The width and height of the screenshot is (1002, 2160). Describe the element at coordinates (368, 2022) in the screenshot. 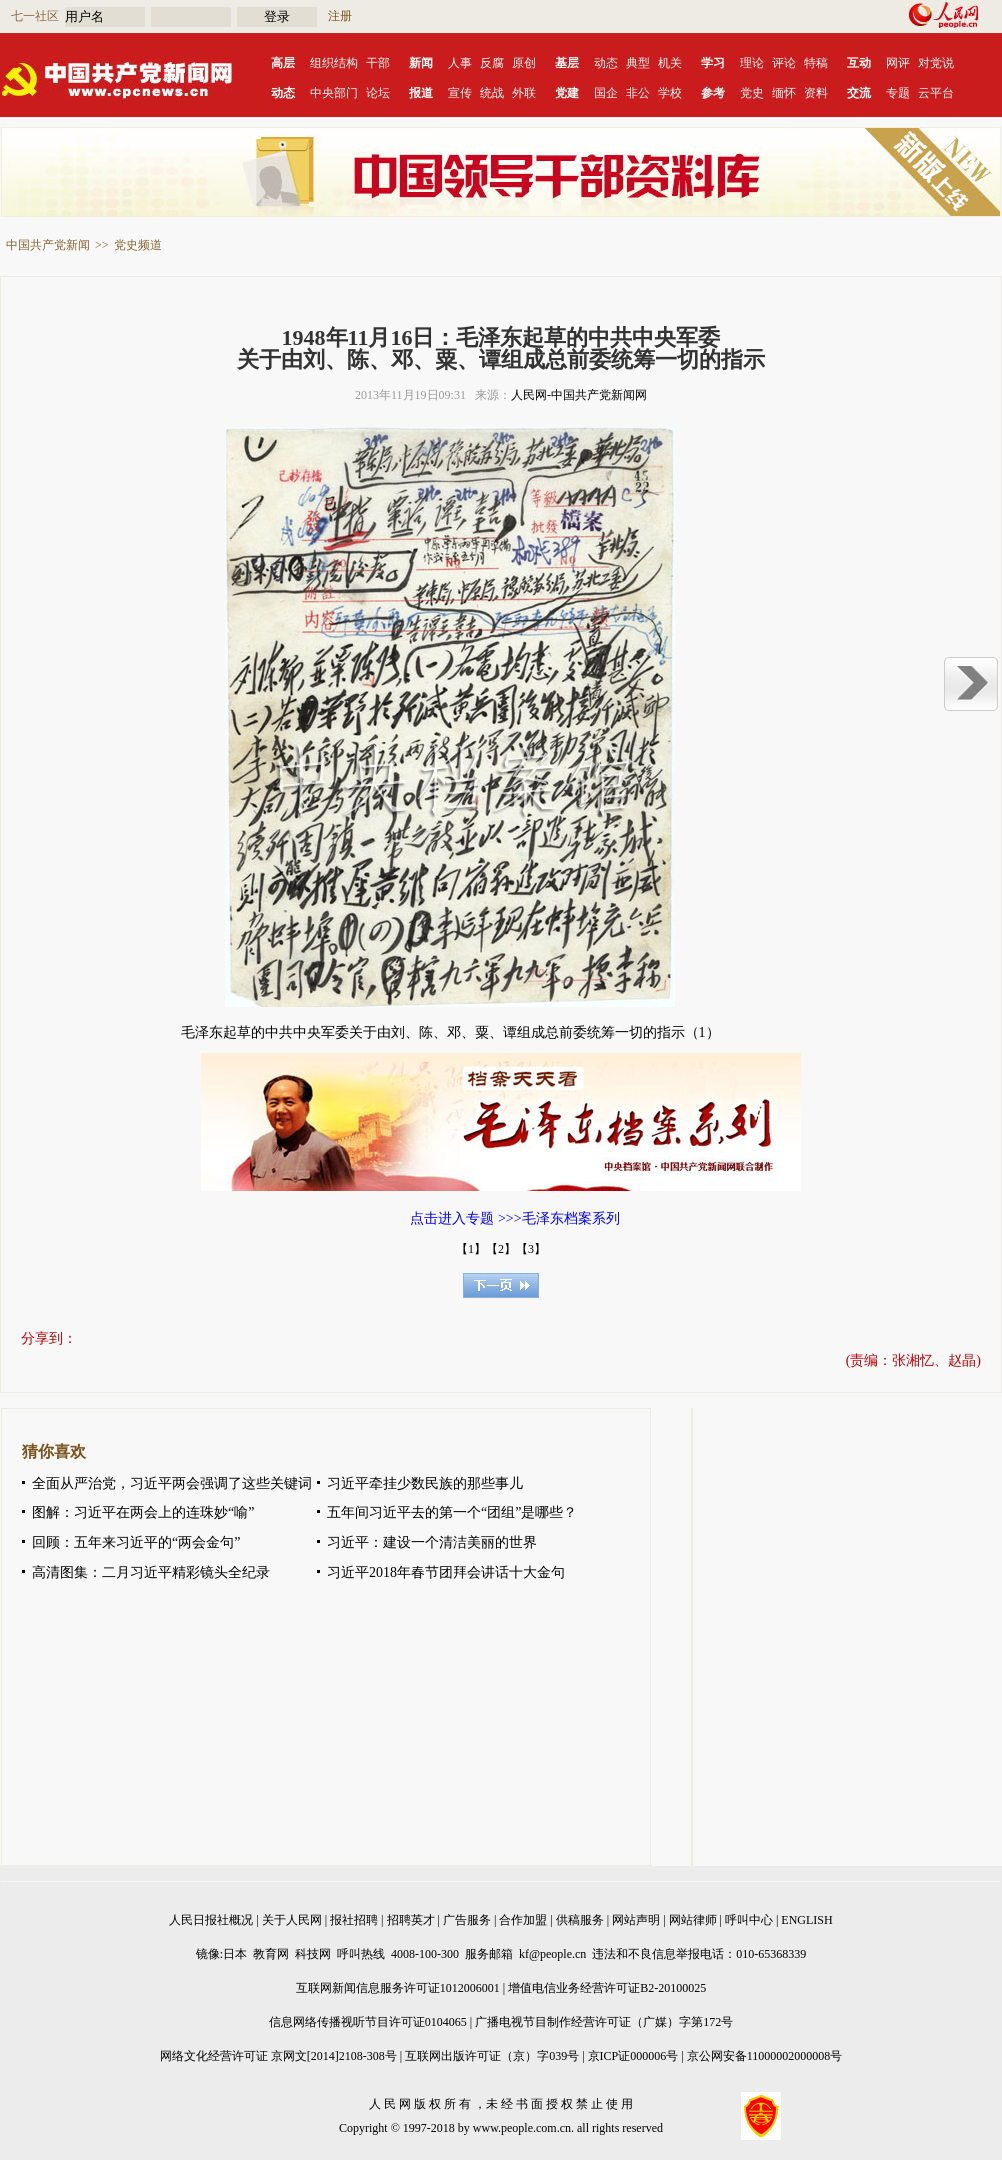

I see `信息网络传播视听节目许可证0104065` at that location.